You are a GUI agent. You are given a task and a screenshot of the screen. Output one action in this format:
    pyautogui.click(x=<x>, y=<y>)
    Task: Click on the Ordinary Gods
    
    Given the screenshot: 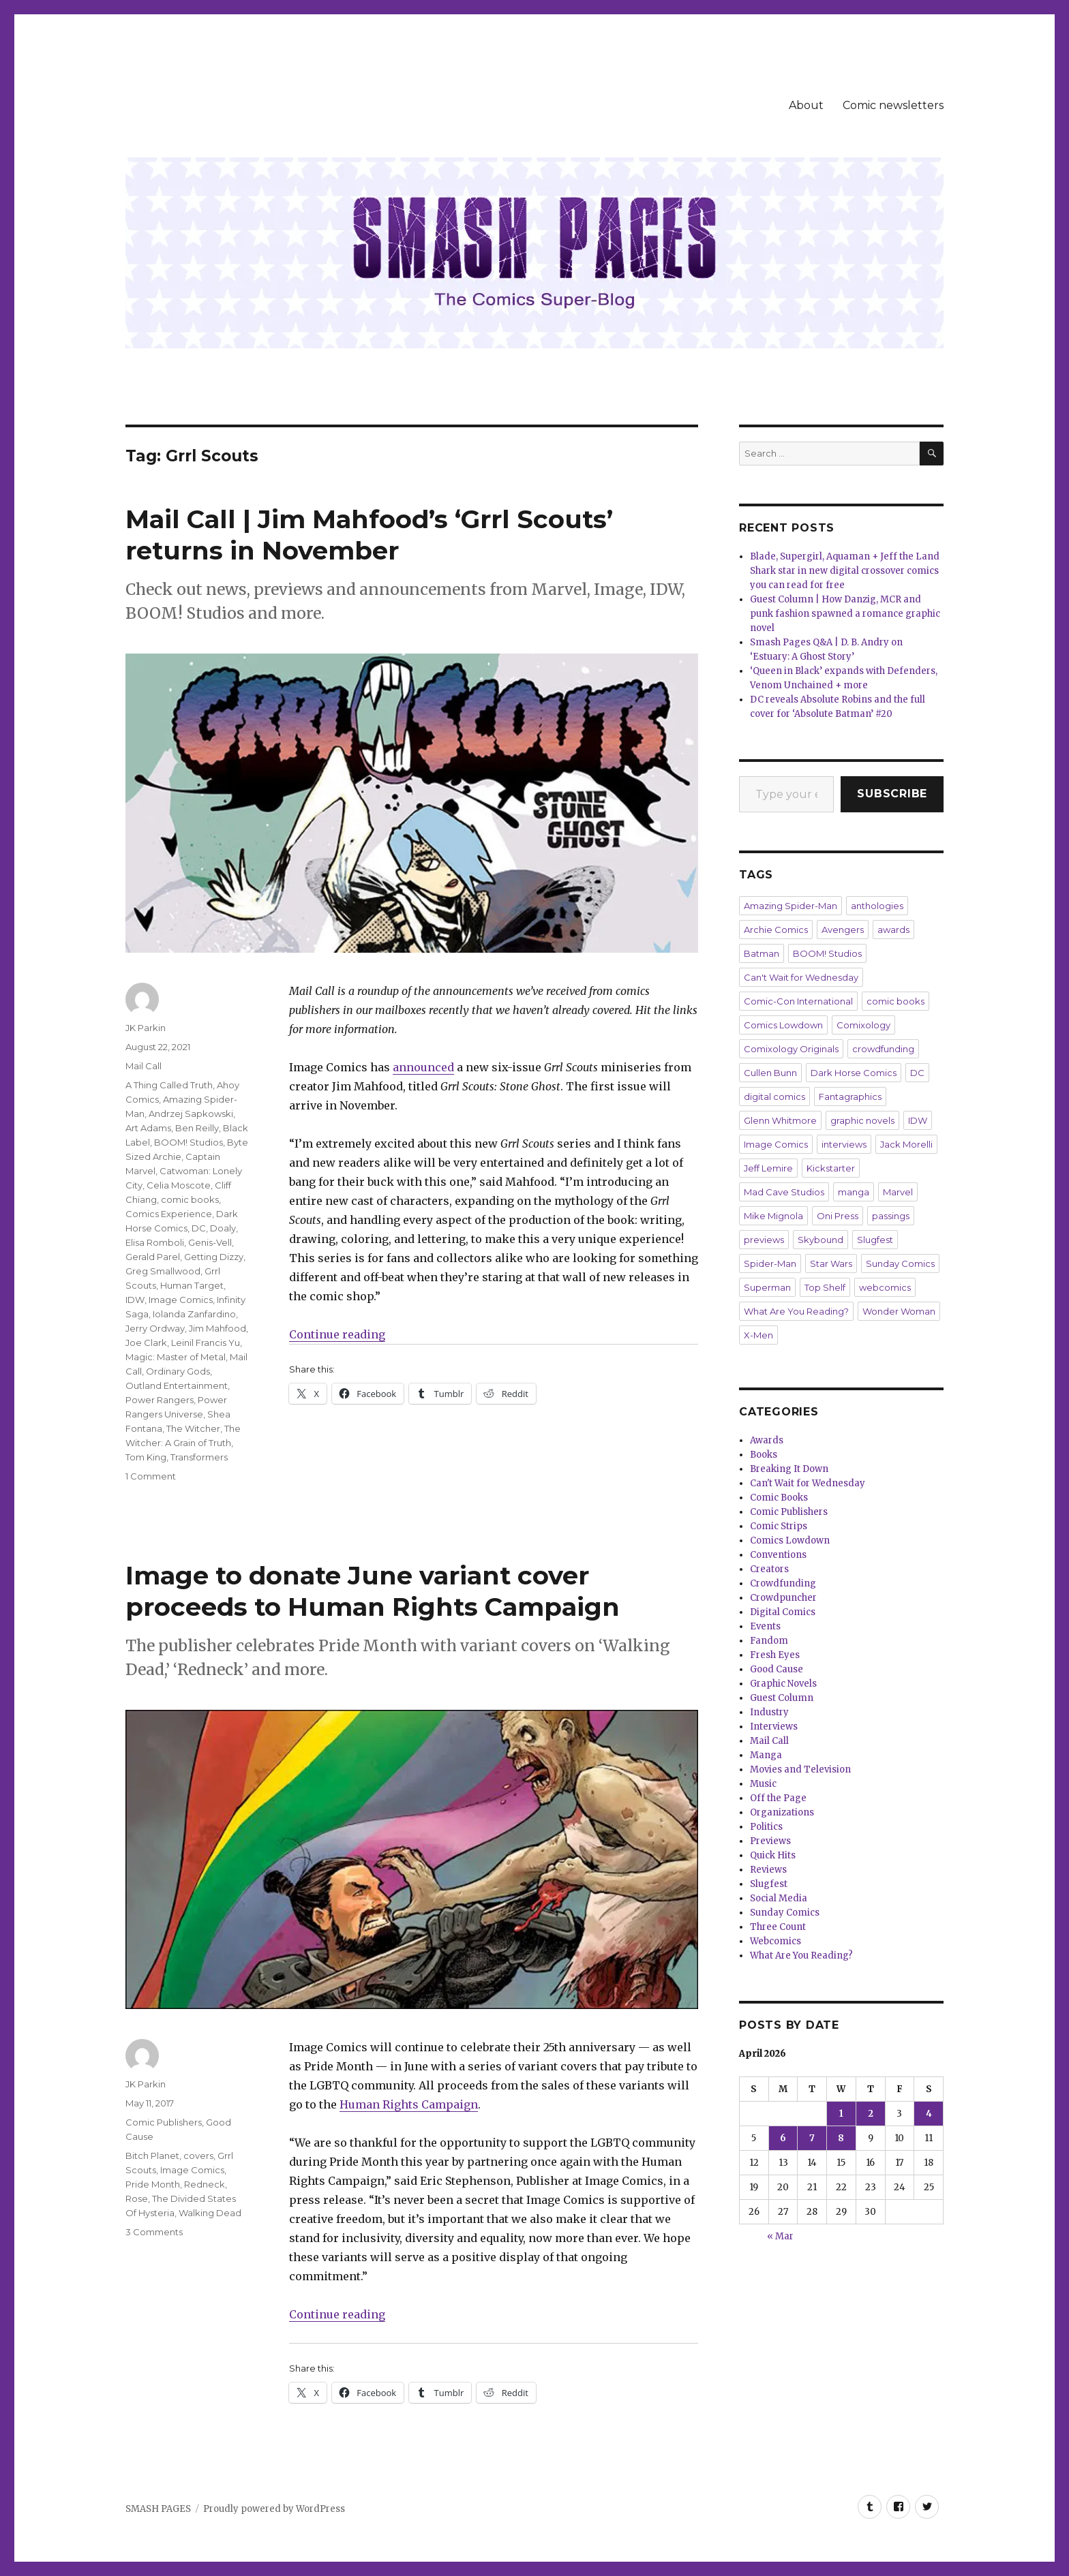 What is the action you would take?
    pyautogui.click(x=178, y=1371)
    